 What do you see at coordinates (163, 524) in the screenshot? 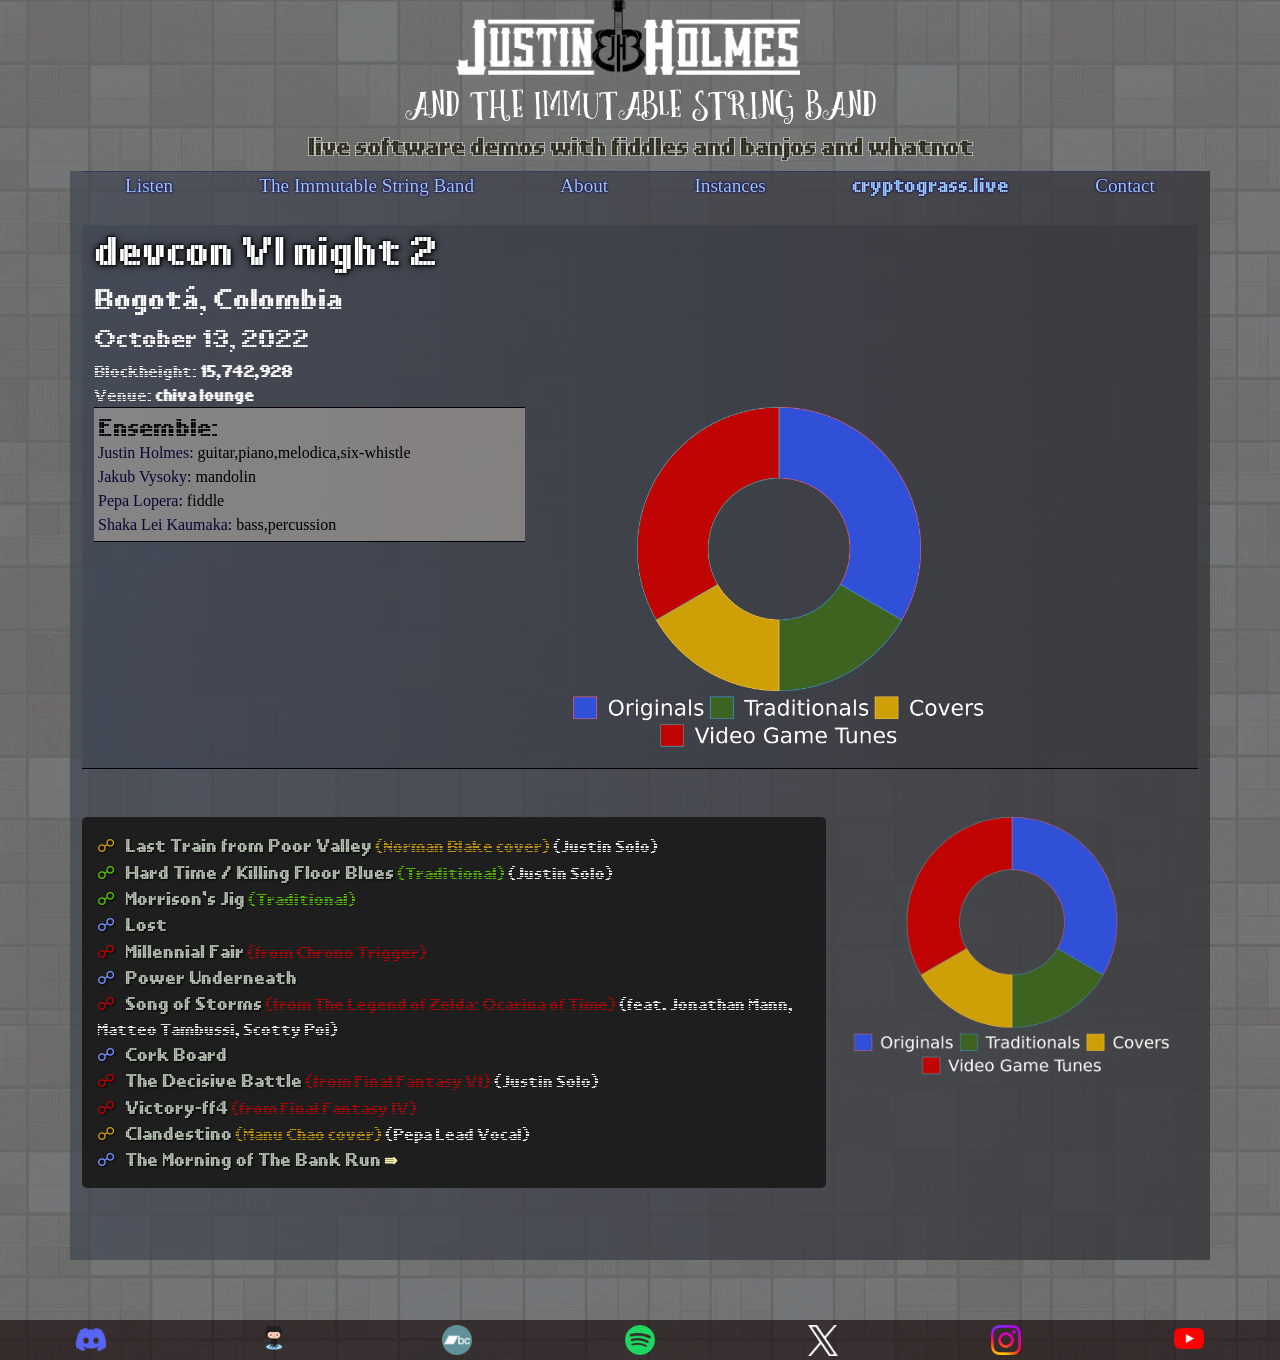
I see `Shaka Lei Kaumaka` at bounding box center [163, 524].